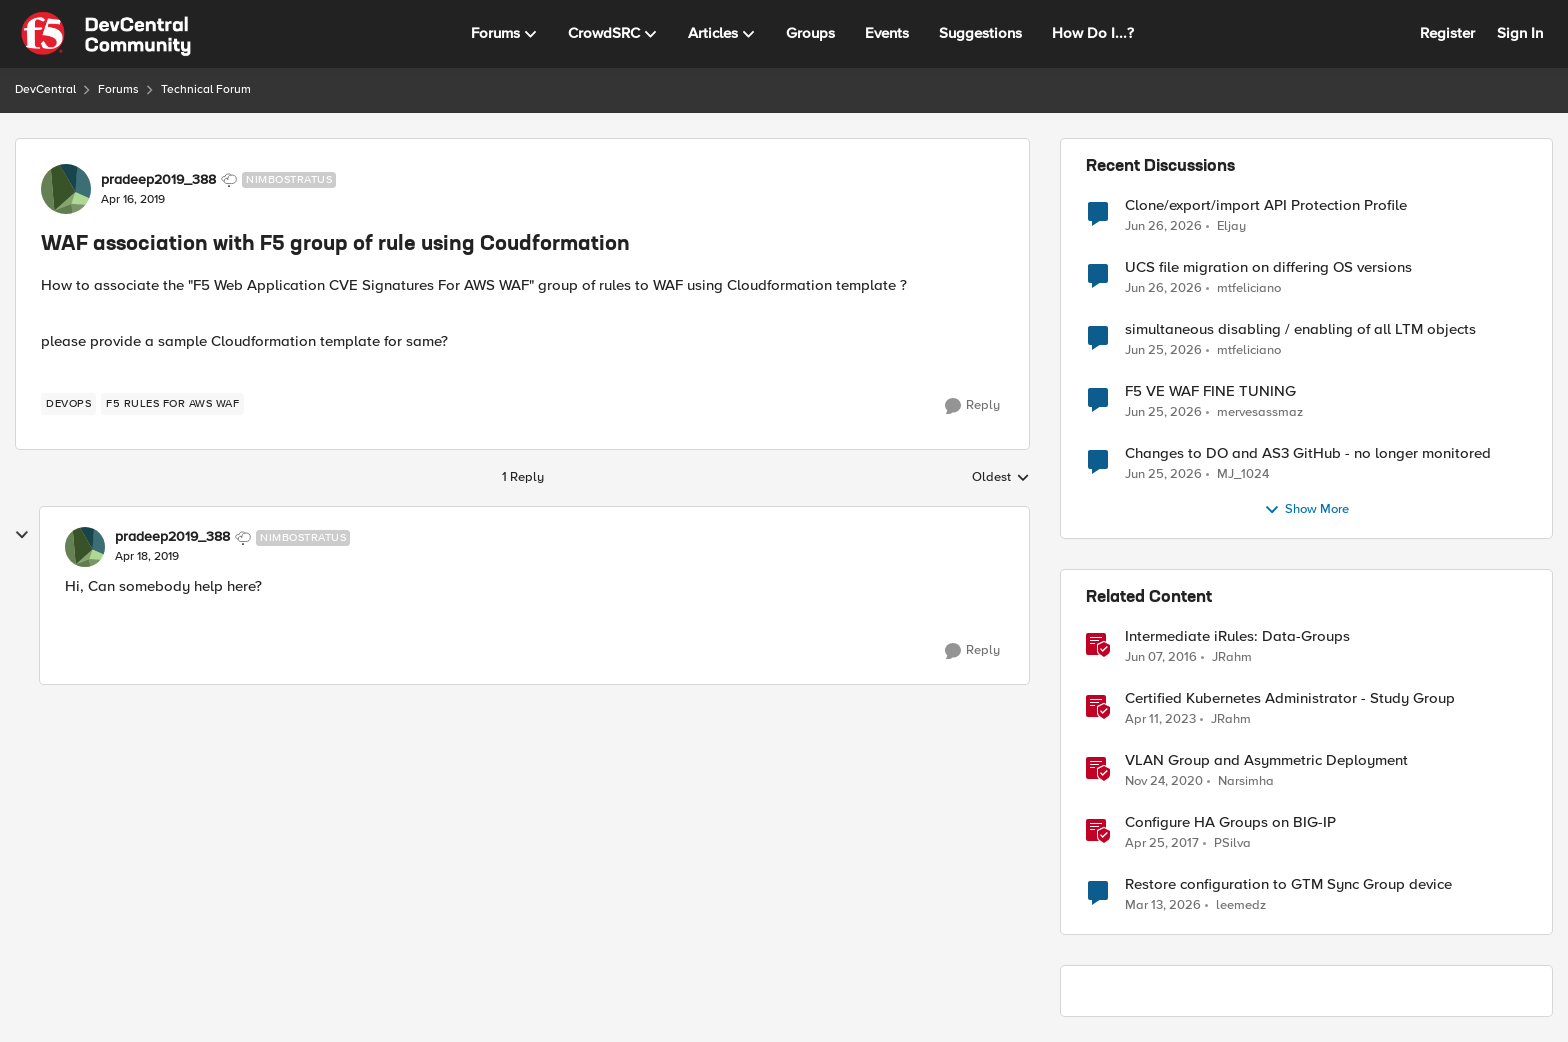 This screenshot has height=1042, width=1568. What do you see at coordinates (172, 404) in the screenshot?
I see `[Tag name F5 Rules for AWS WAF]` at bounding box center [172, 404].